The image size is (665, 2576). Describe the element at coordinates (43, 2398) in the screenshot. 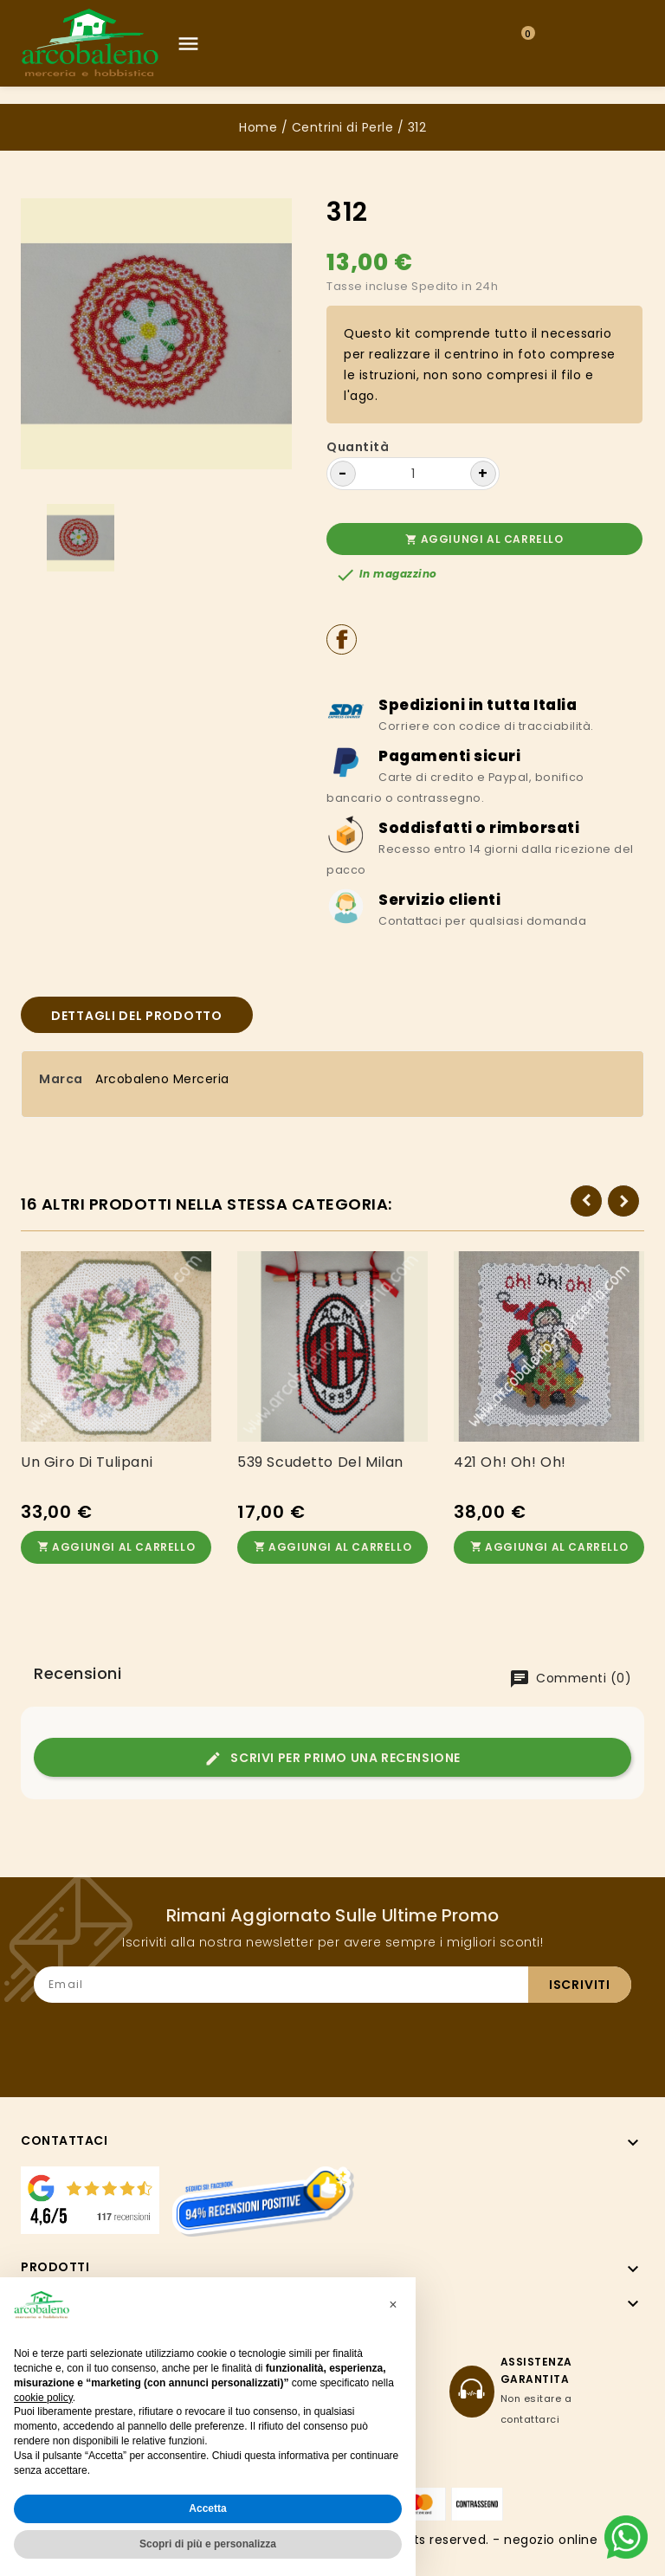

I see `cookie policy [button]` at that location.